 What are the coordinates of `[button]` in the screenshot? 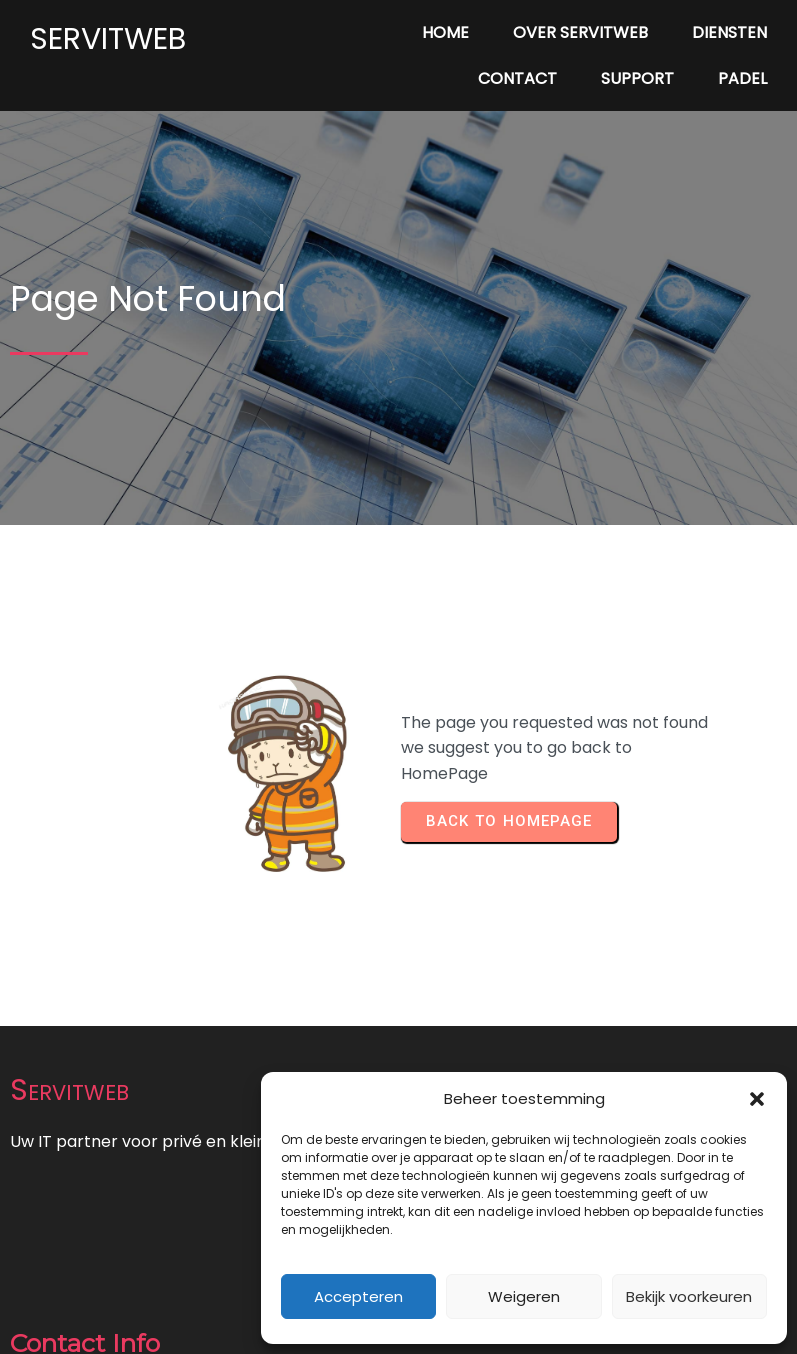 It's located at (757, 1099).